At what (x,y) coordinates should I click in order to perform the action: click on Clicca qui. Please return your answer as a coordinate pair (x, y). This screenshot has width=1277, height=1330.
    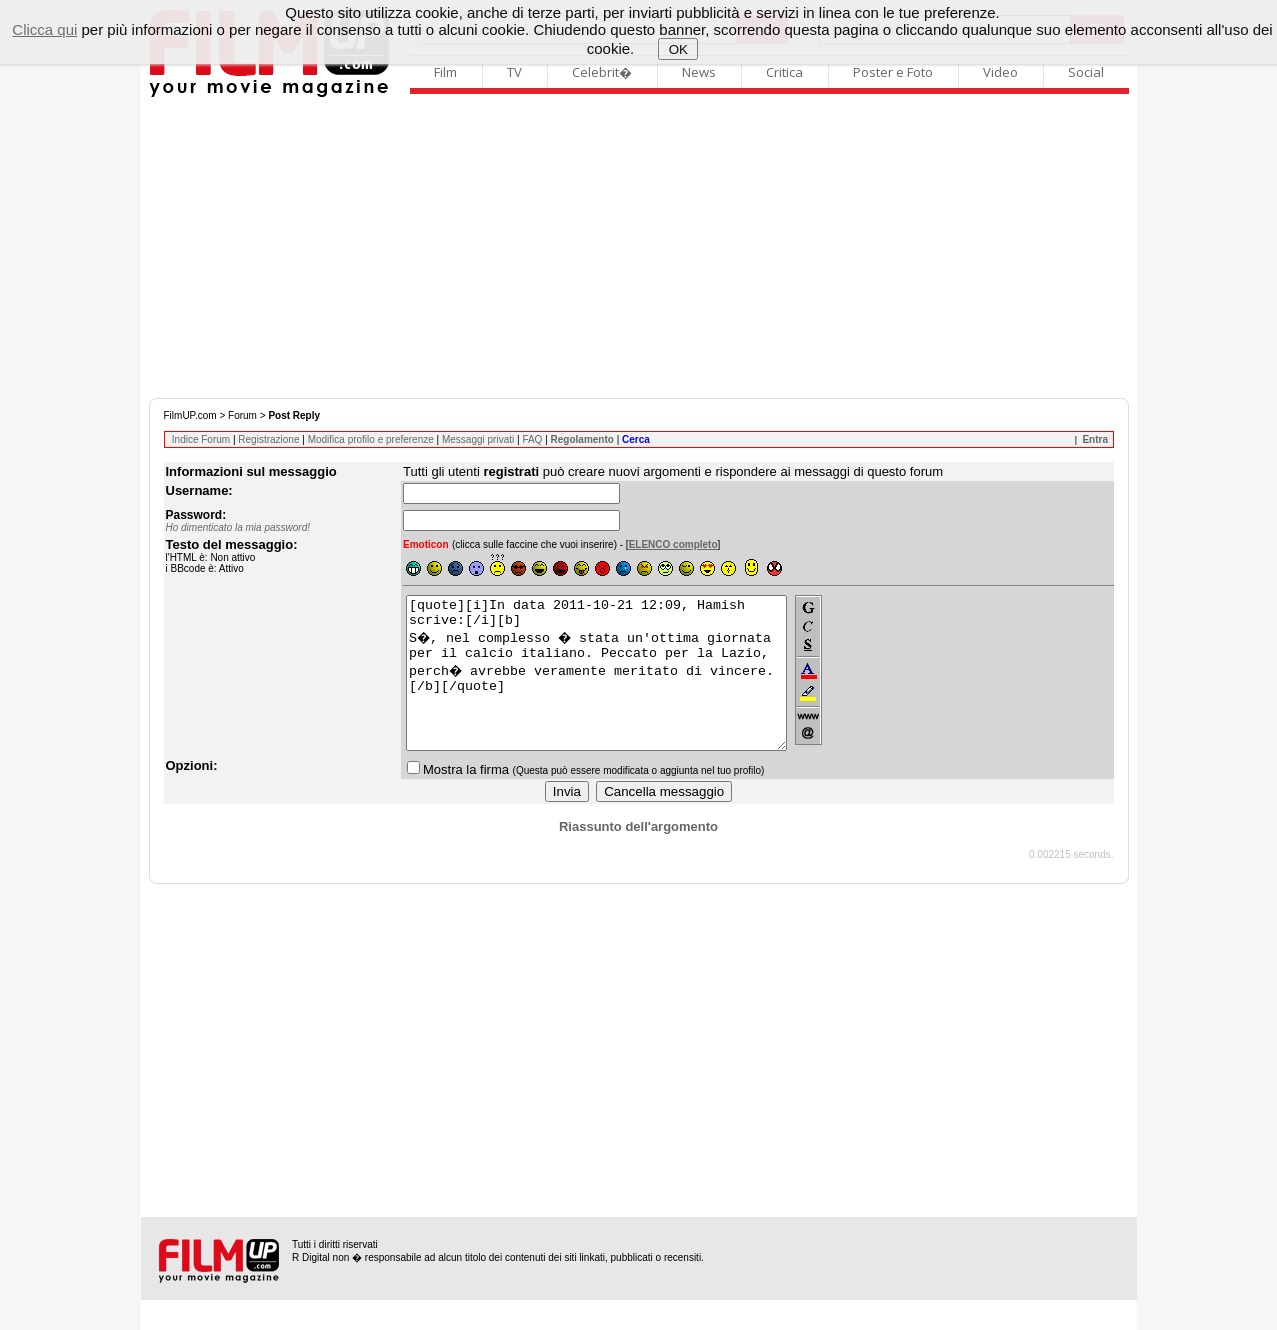
    Looking at the image, I should click on (44, 29).